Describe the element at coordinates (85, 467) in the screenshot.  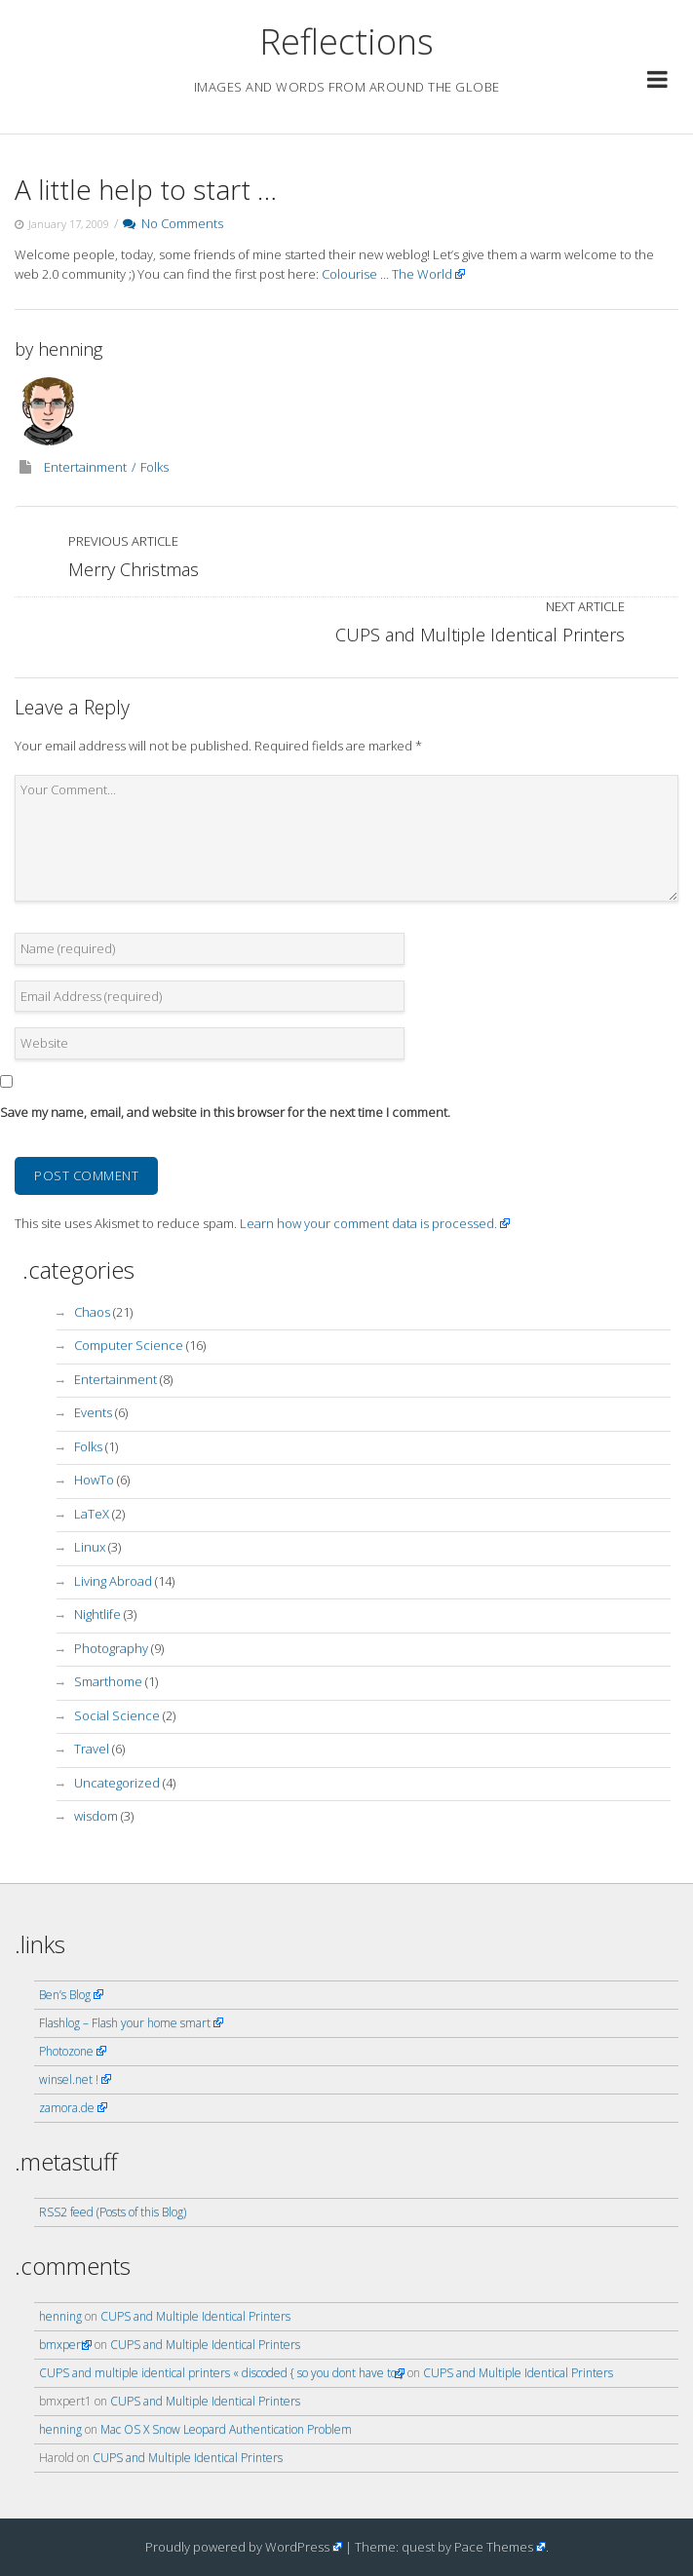
I see `Entertainment` at that location.